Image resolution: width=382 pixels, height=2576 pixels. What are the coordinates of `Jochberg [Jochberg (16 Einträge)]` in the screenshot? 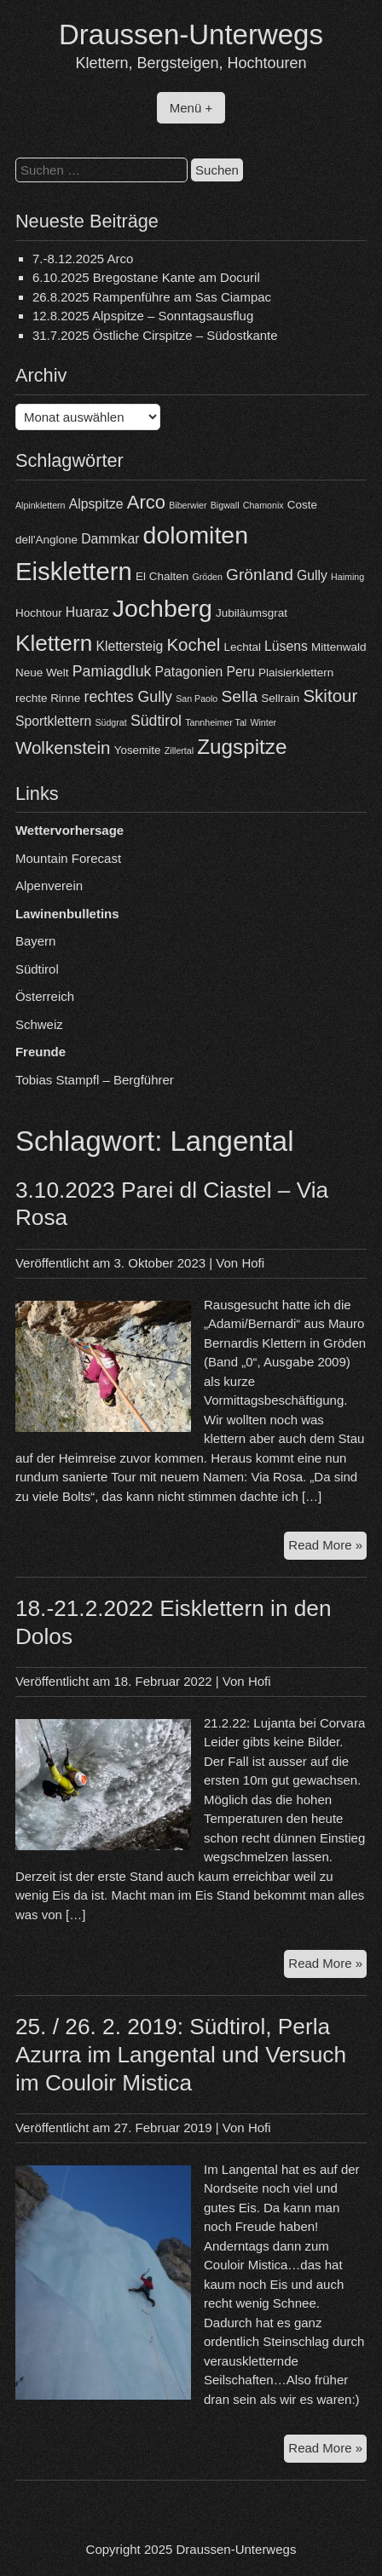 It's located at (162, 608).